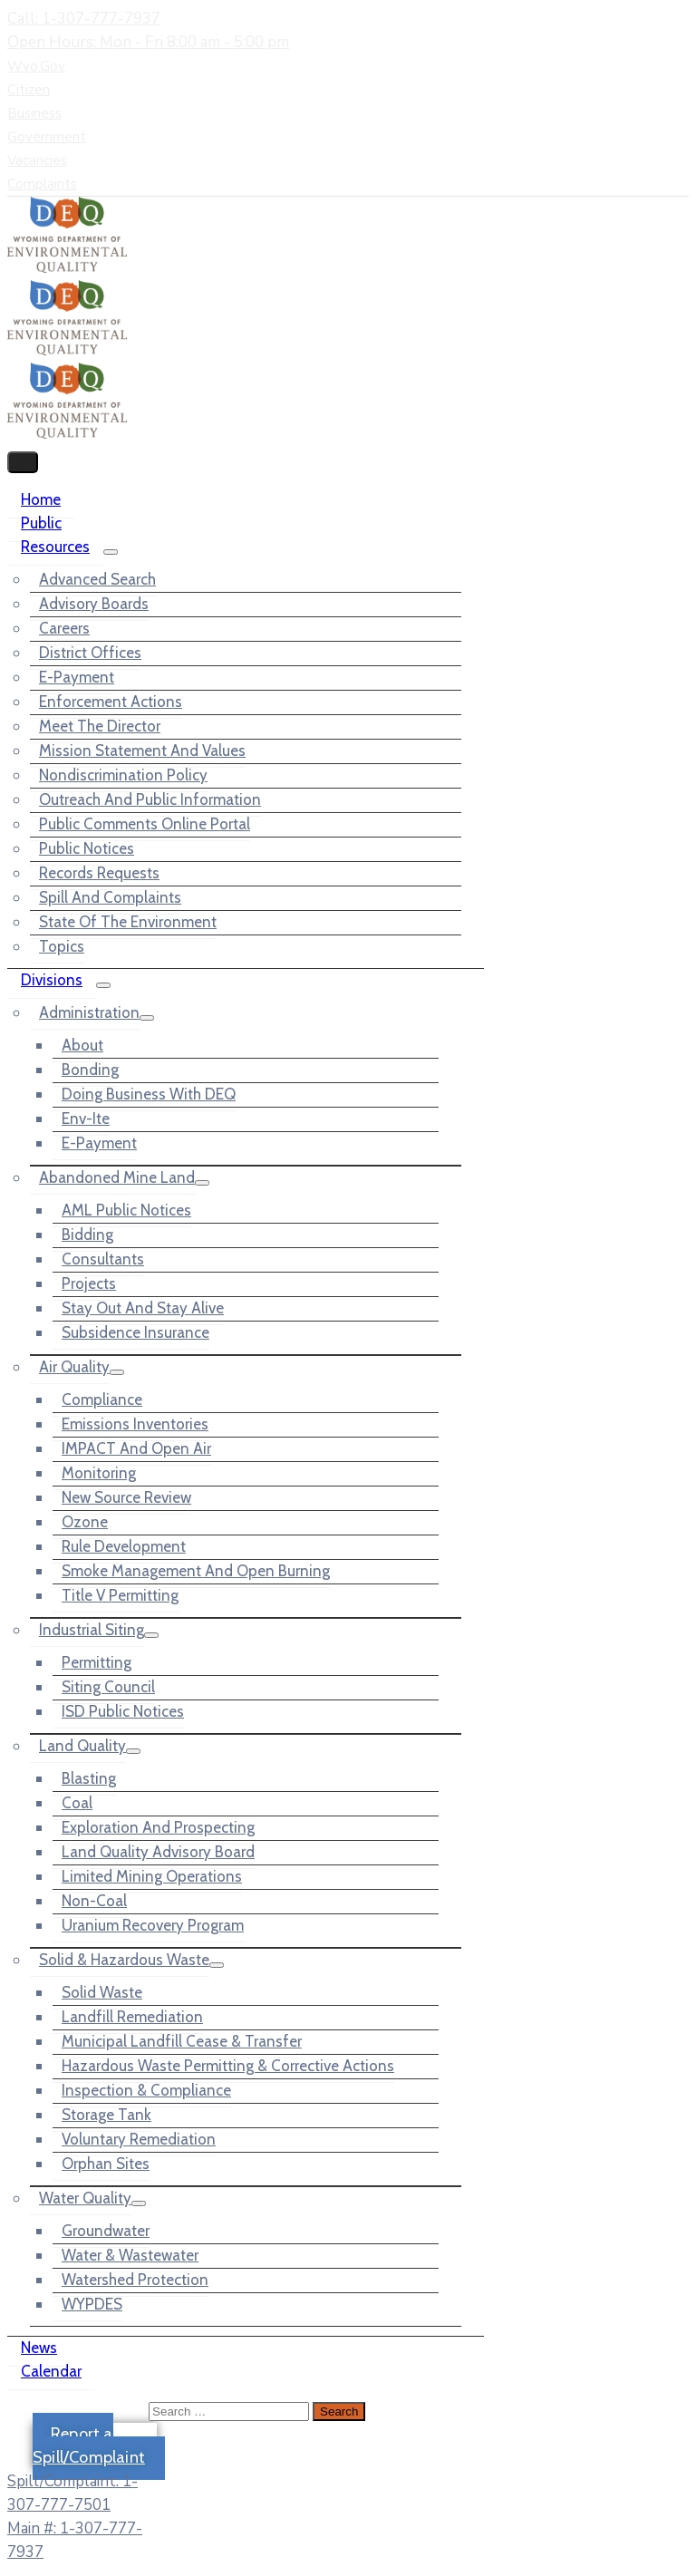 The width and height of the screenshot is (696, 2576). Describe the element at coordinates (106, 2164) in the screenshot. I see `Orphan Sites` at that location.